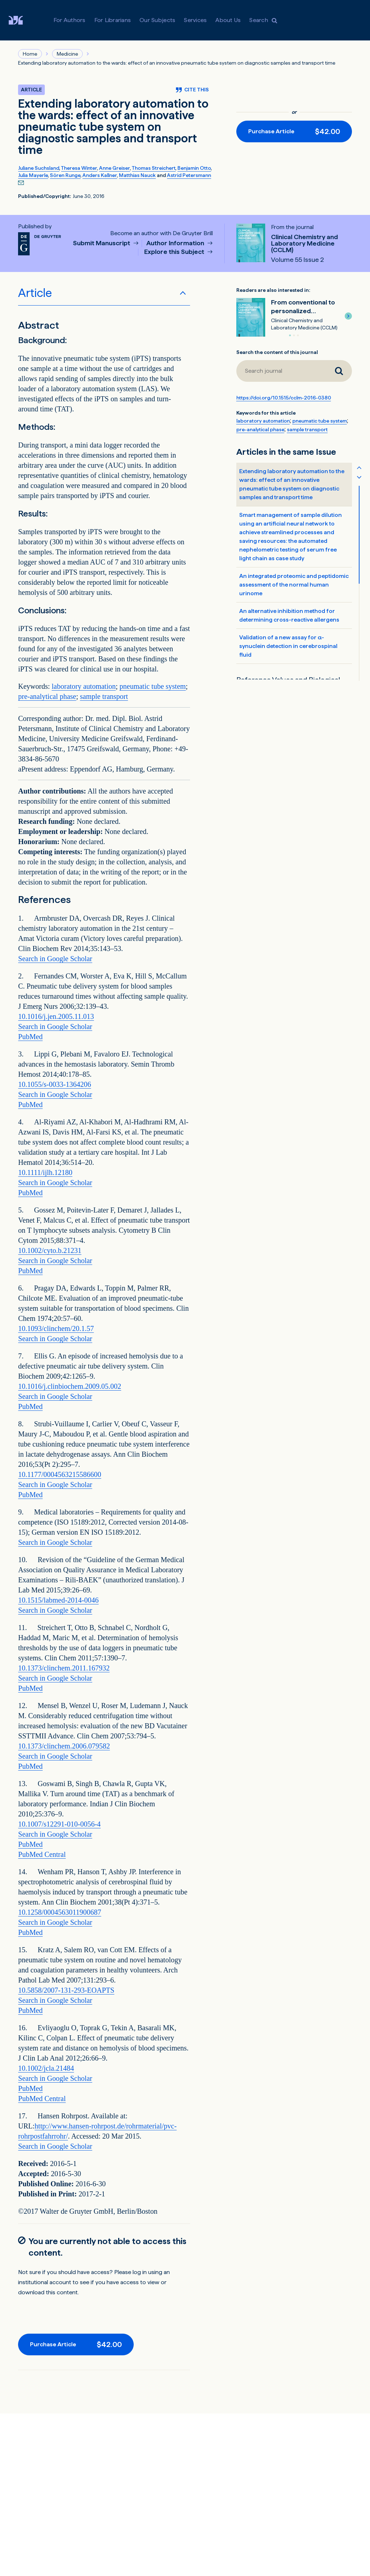  I want to click on Anders Kallner, so click(99, 175).